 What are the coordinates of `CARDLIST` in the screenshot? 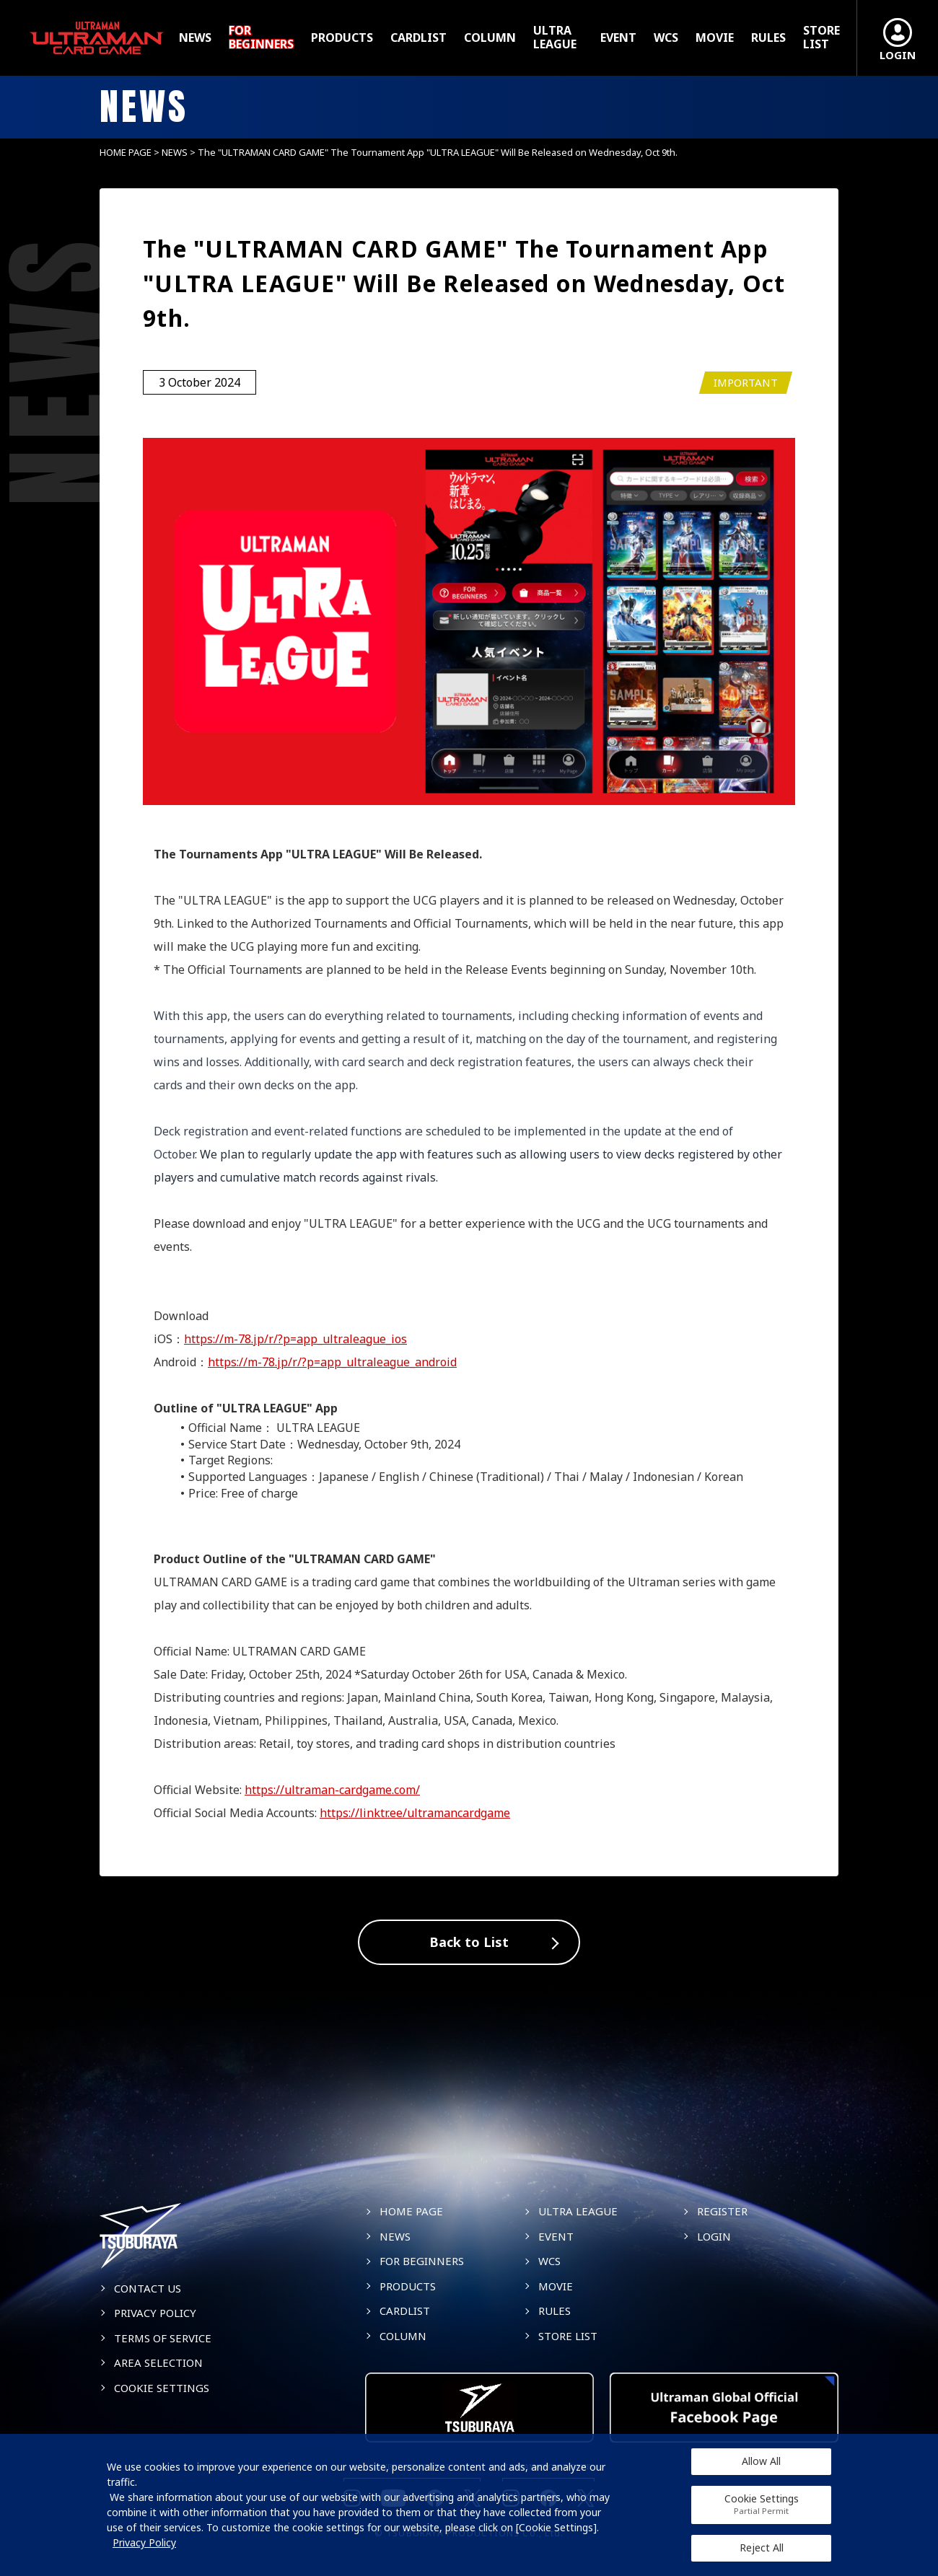 It's located at (418, 38).